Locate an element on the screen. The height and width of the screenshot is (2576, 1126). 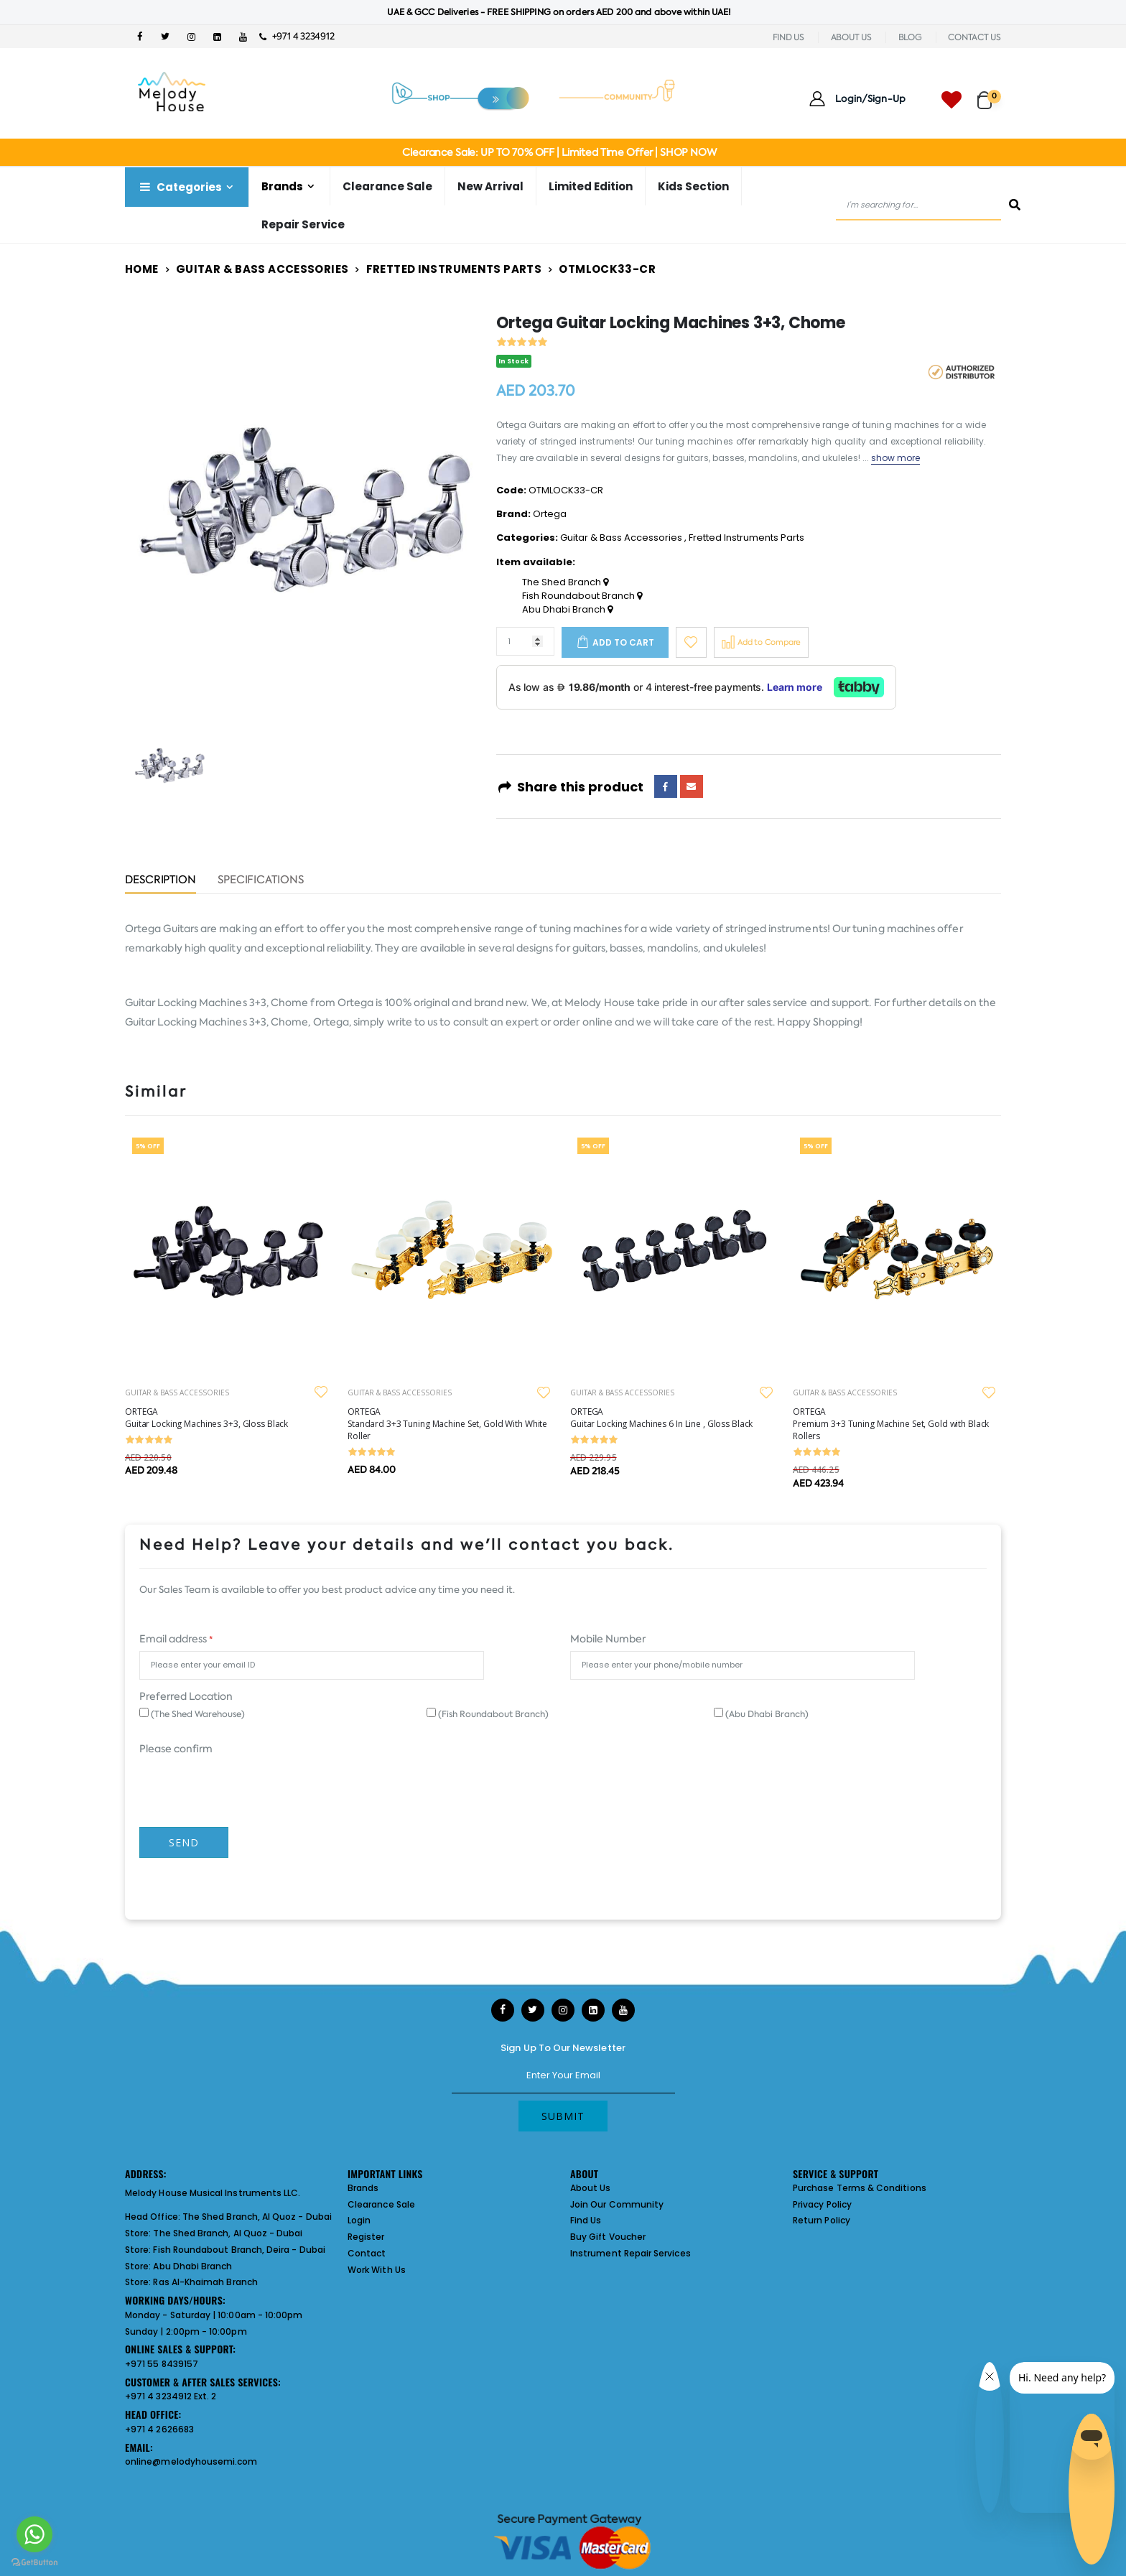
The Shed Branch is located at coordinates (565, 582).